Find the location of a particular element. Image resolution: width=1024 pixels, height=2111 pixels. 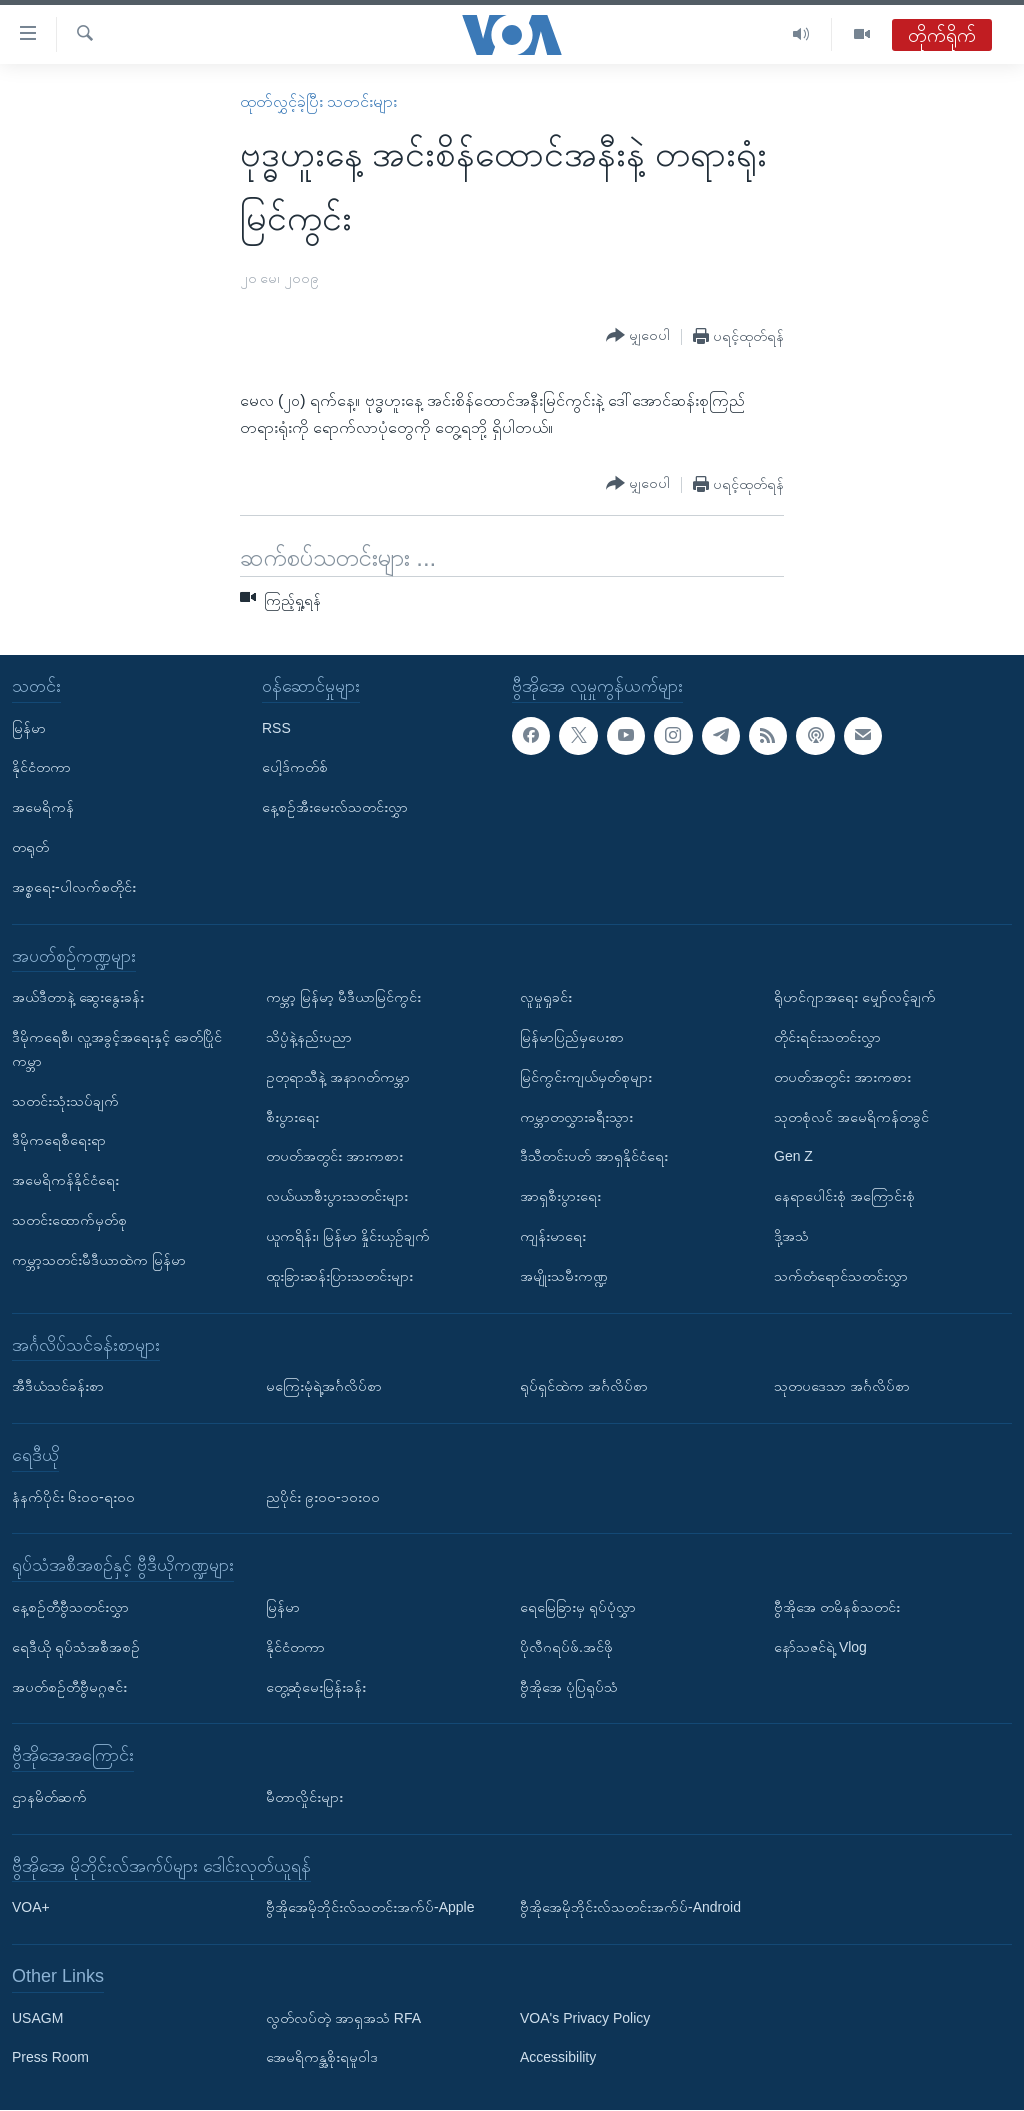

နံနက်ပိုင်း ၆း၀၀-ရး၀၀ is located at coordinates (73, 1497).